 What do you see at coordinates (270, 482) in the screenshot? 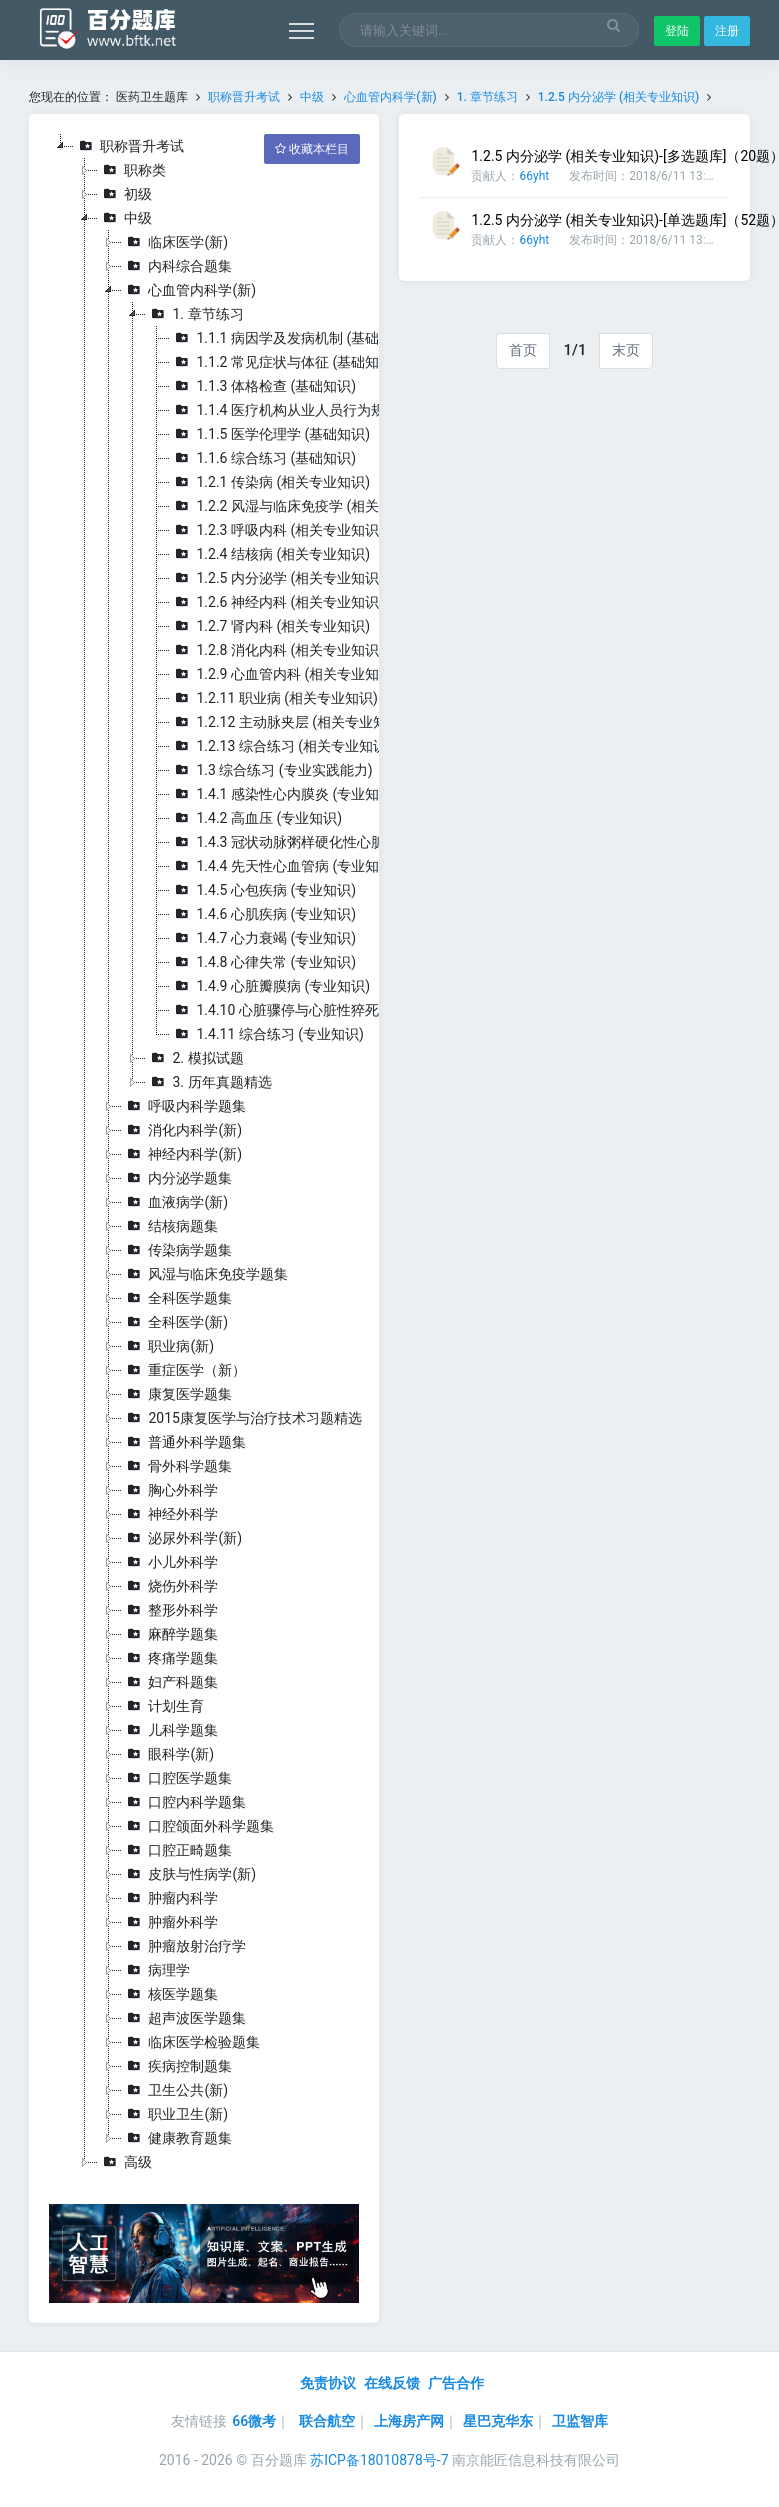
I see `1.2.1 传染病 (相关专业知识)` at bounding box center [270, 482].